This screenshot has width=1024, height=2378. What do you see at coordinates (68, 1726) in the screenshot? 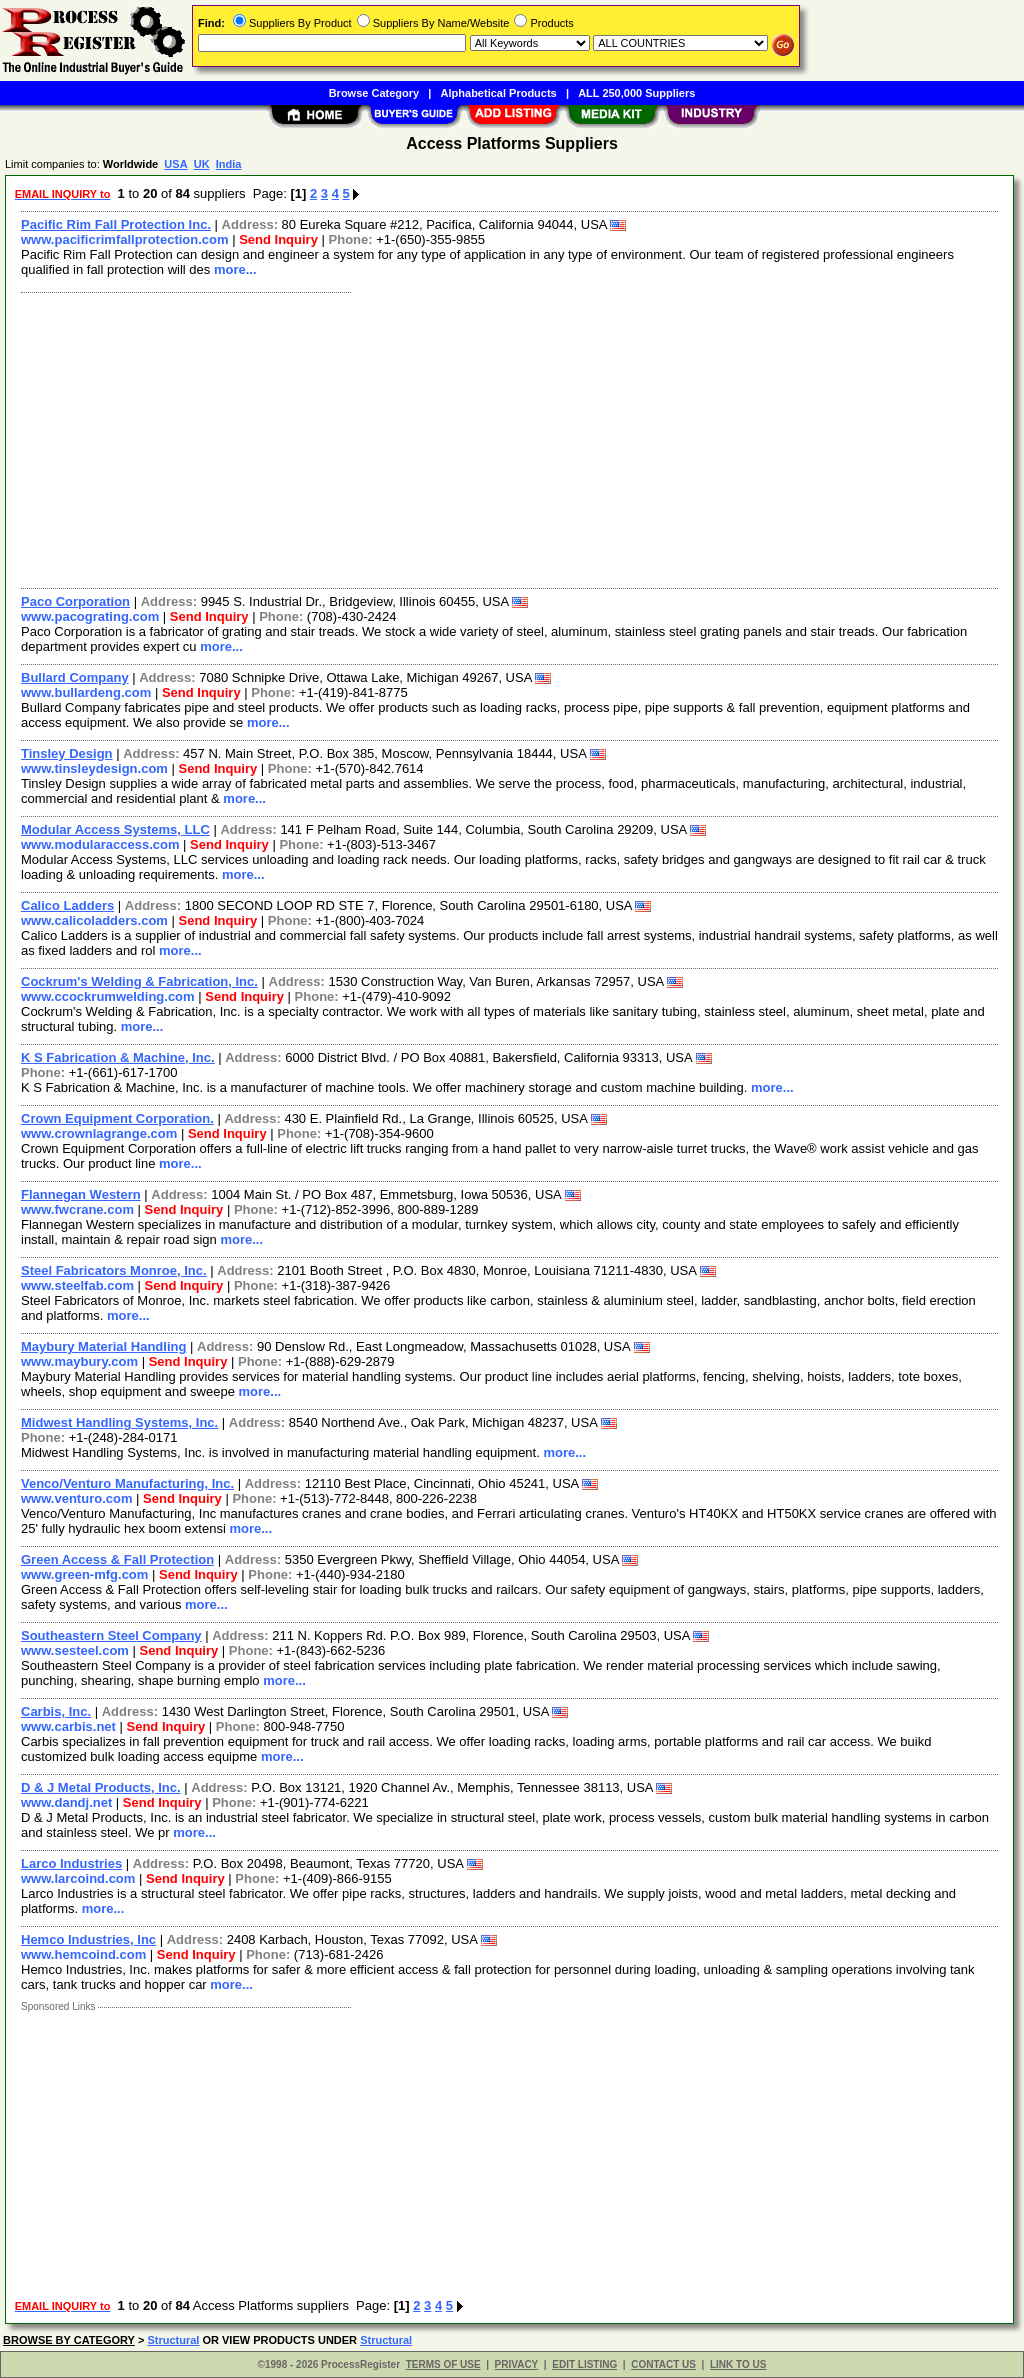
I see `www.carbis.net` at bounding box center [68, 1726].